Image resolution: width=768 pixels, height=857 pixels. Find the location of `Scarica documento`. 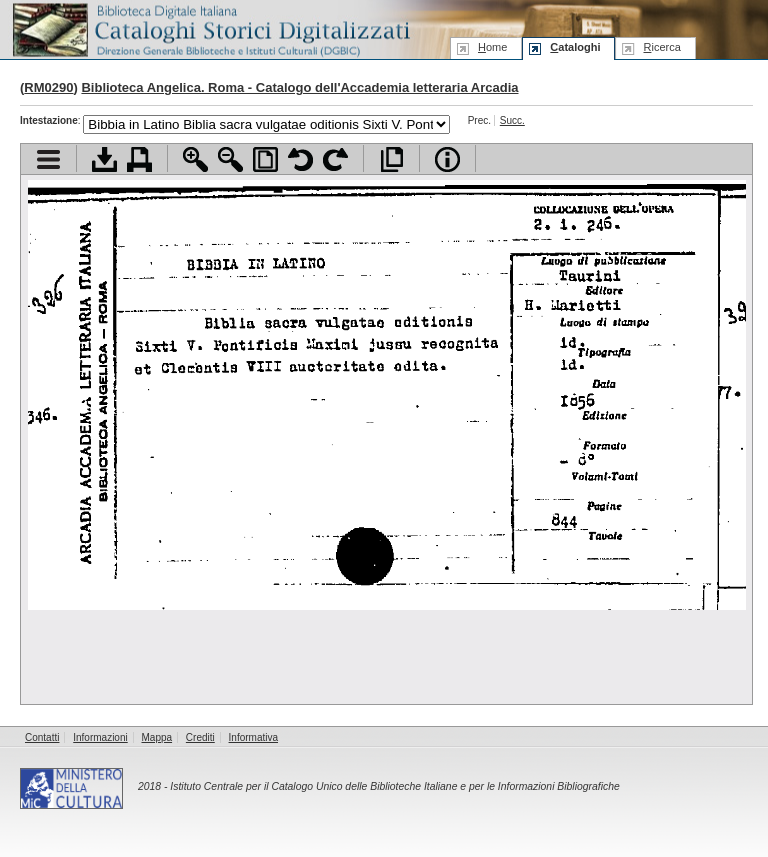

Scarica documento is located at coordinates (104, 159).